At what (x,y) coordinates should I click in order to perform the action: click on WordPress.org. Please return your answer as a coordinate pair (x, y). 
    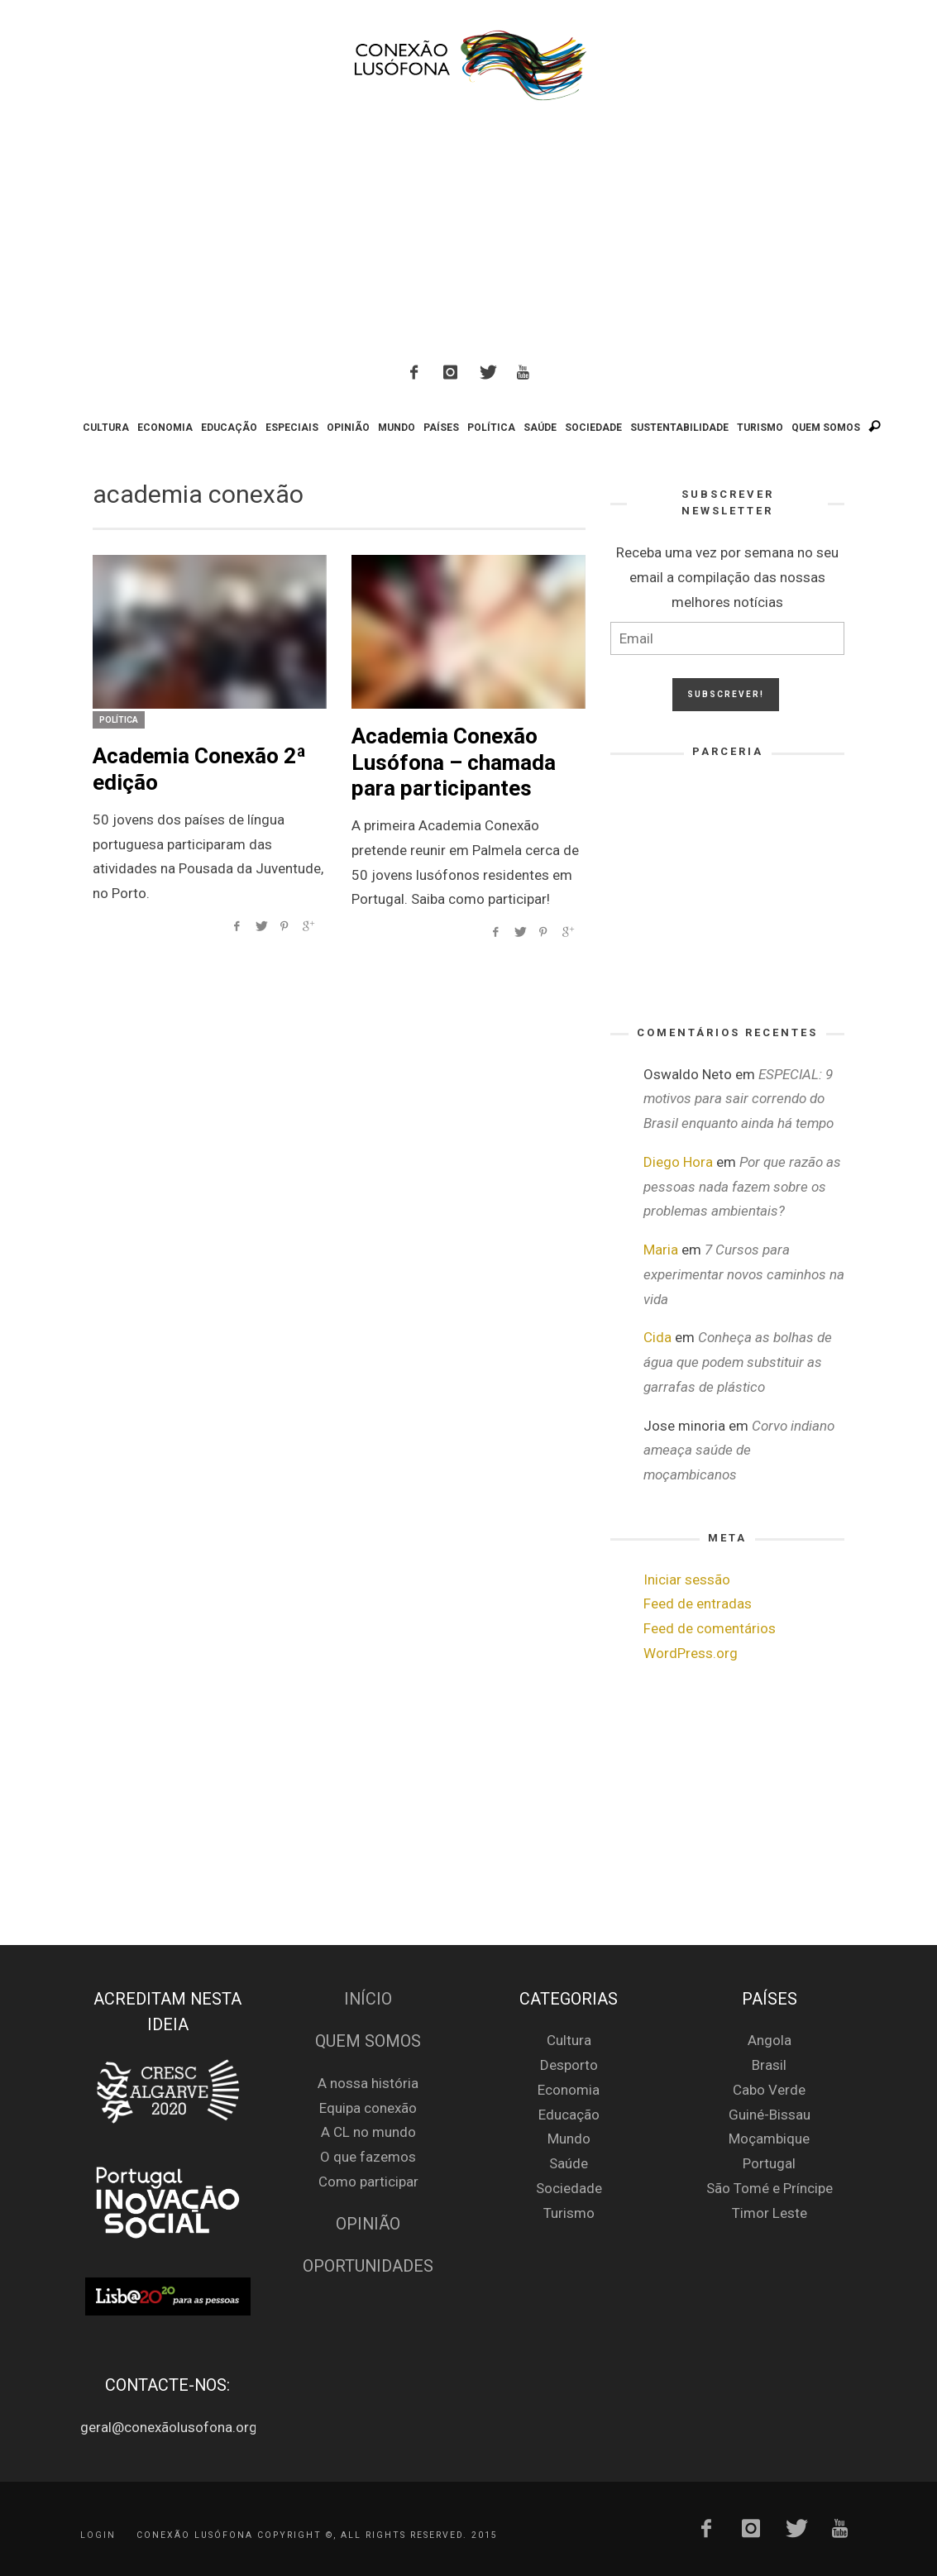
    Looking at the image, I should click on (690, 1653).